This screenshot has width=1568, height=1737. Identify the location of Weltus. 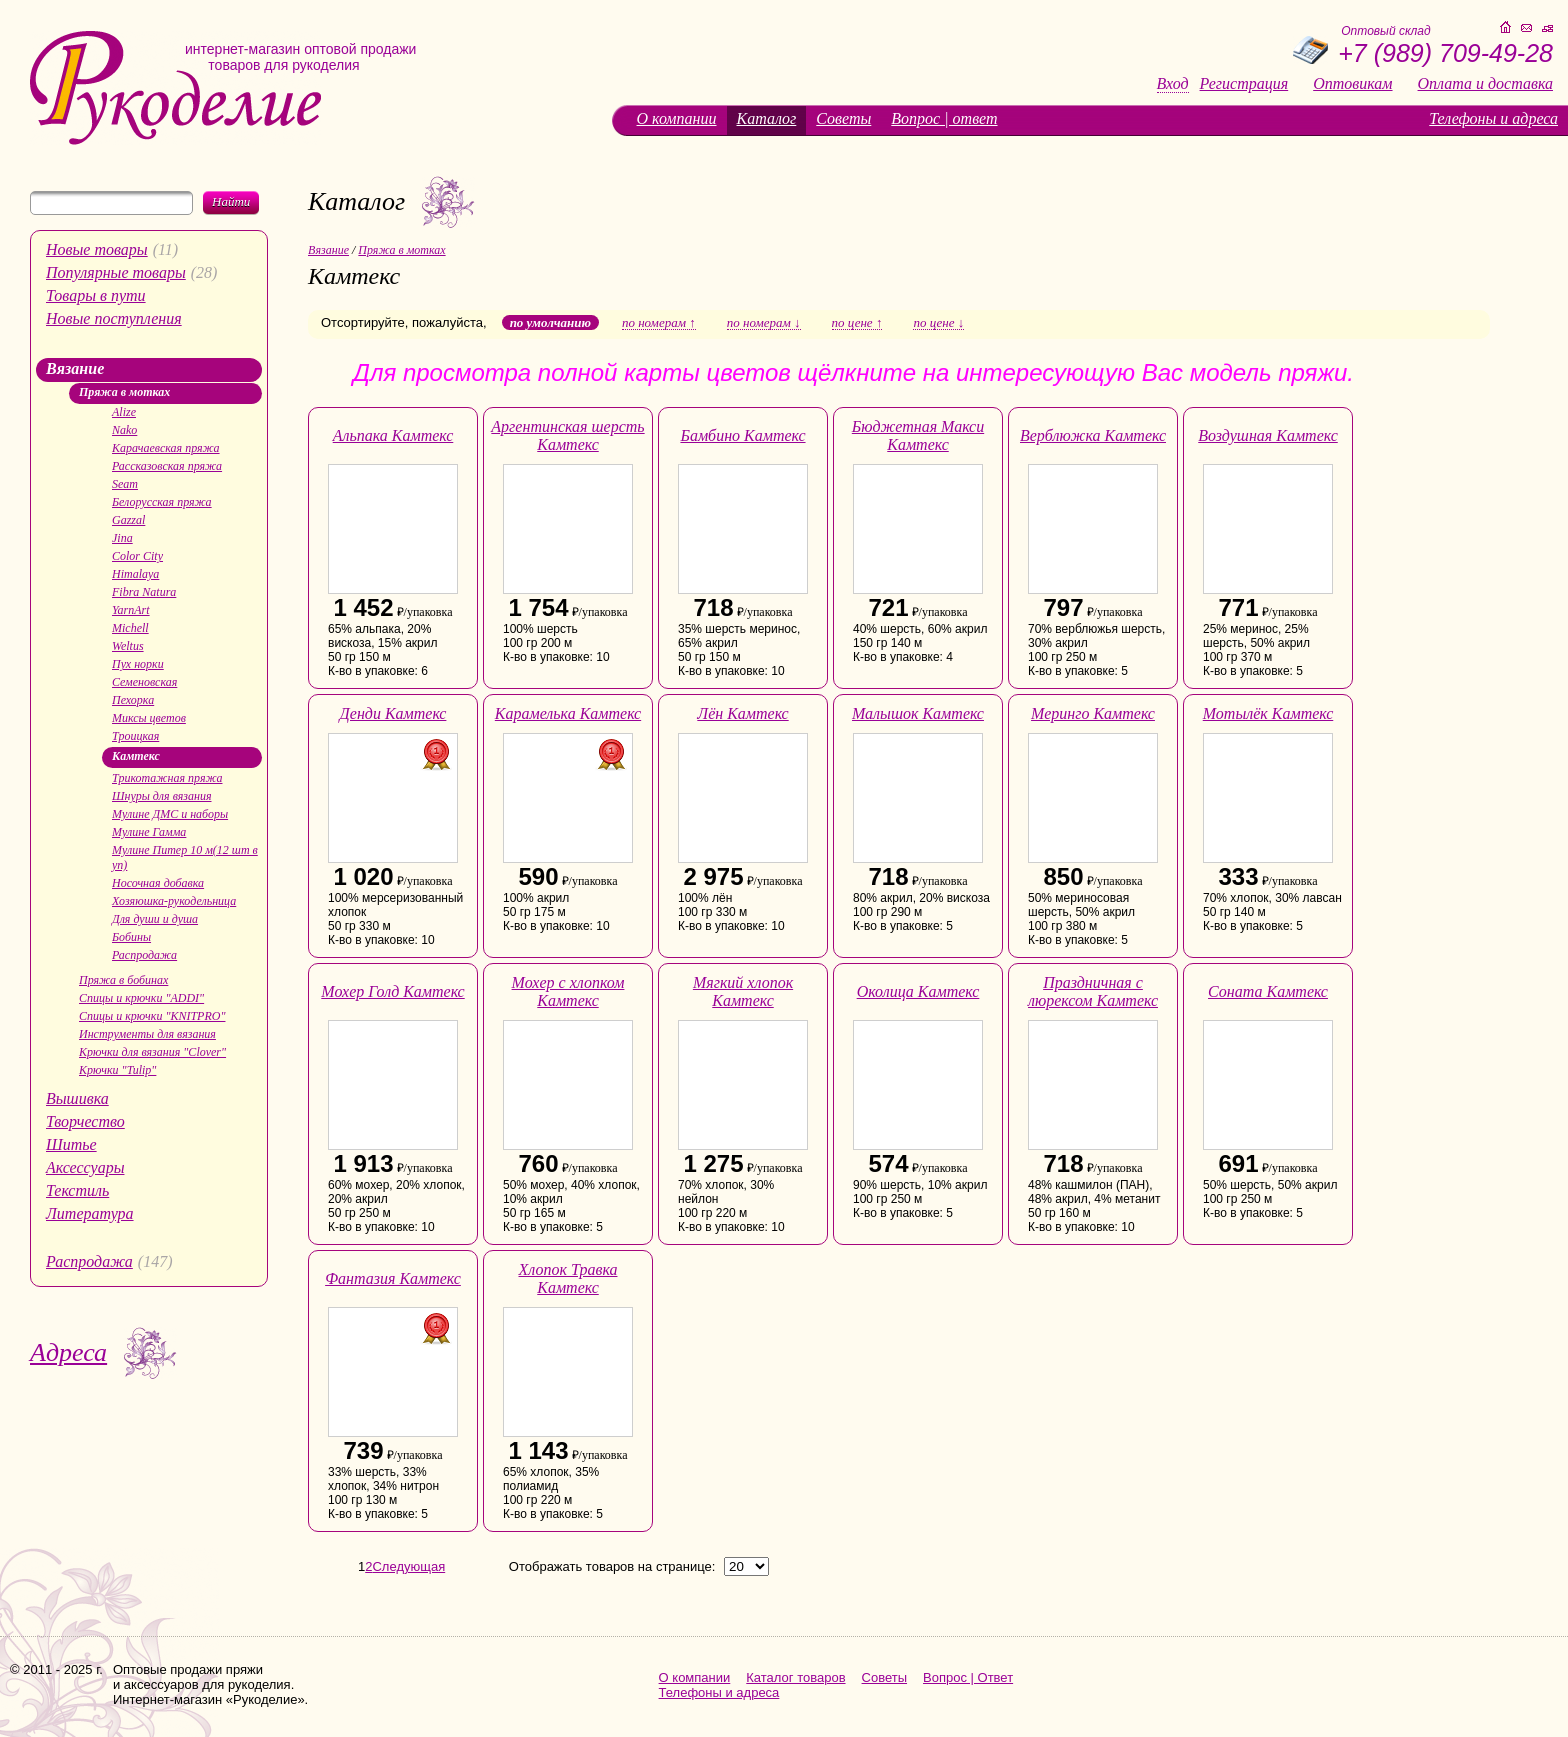
(128, 646).